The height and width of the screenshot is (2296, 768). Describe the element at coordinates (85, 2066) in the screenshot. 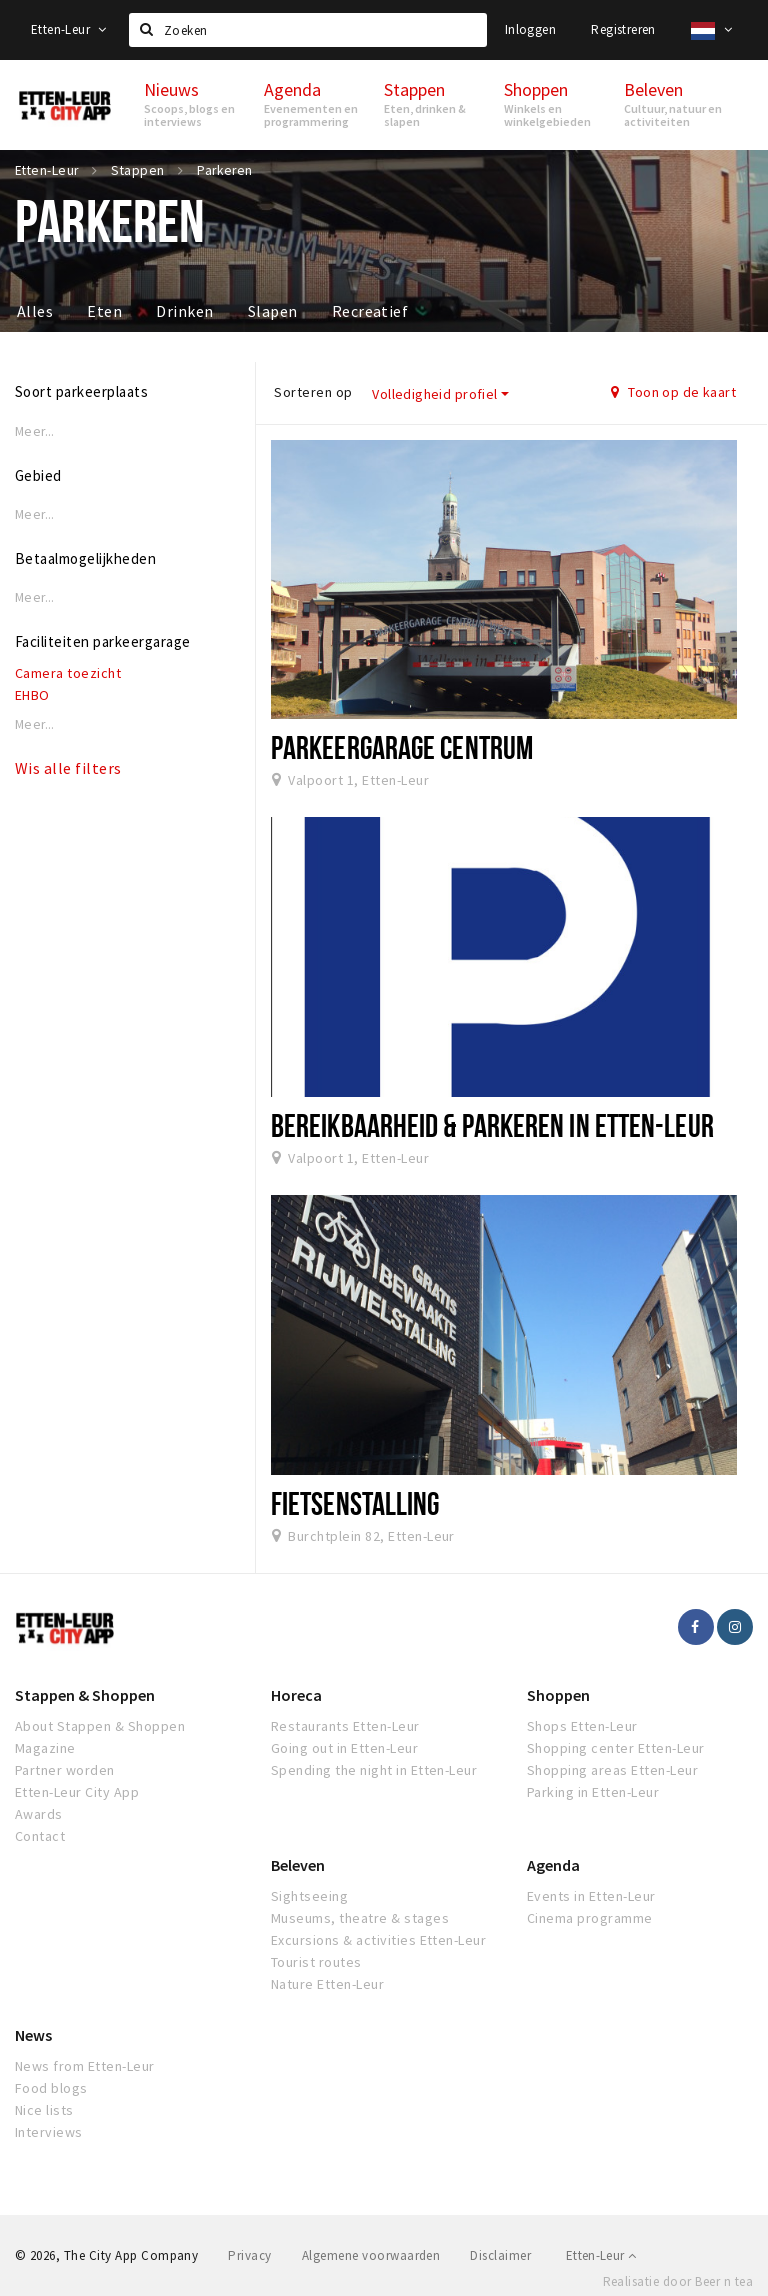

I see `News from Etten-Leur` at that location.